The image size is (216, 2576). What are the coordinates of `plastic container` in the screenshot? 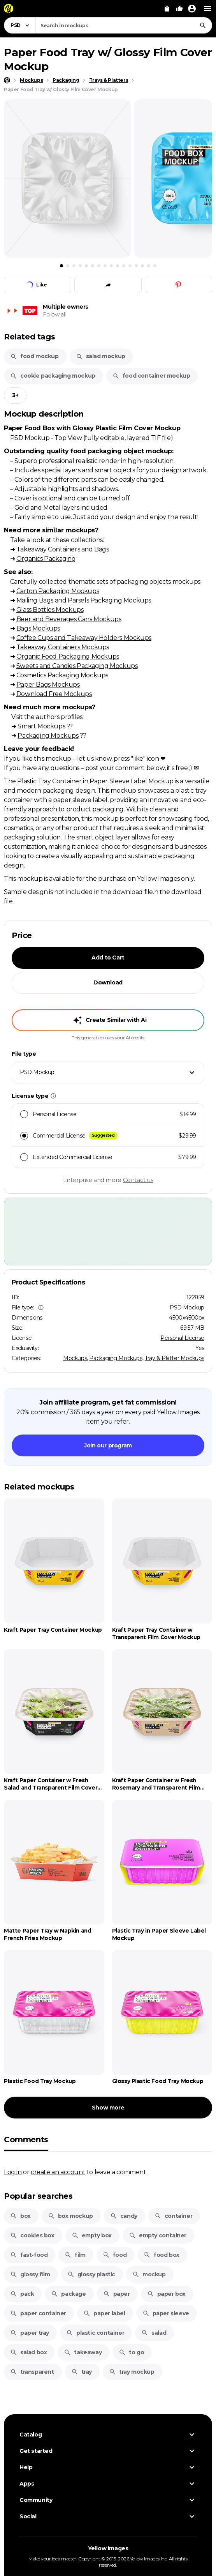 It's located at (95, 2332).